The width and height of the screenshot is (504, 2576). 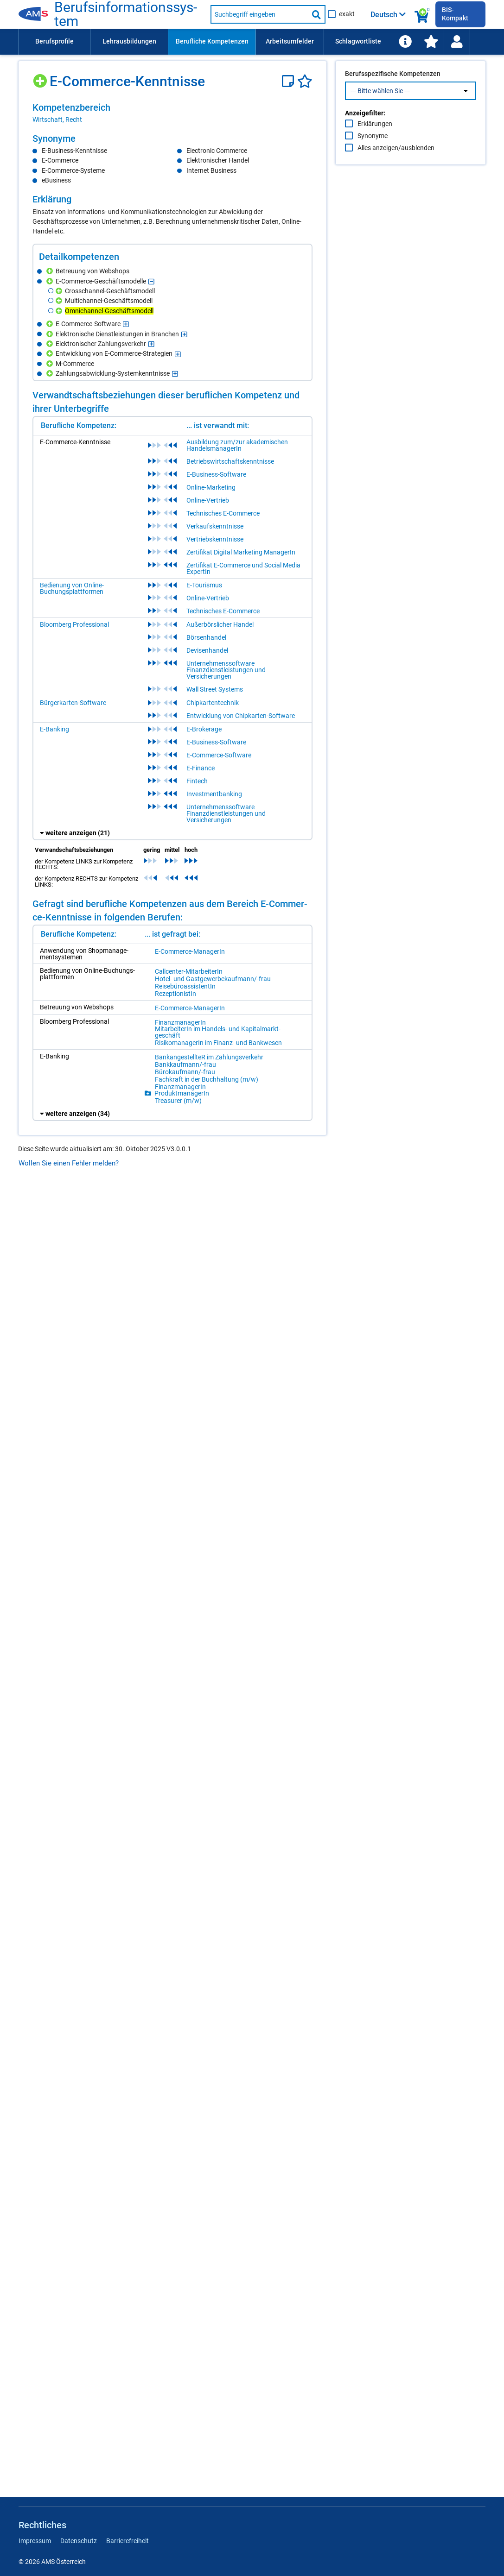 I want to click on Chipkartentechnik, so click(x=212, y=702).